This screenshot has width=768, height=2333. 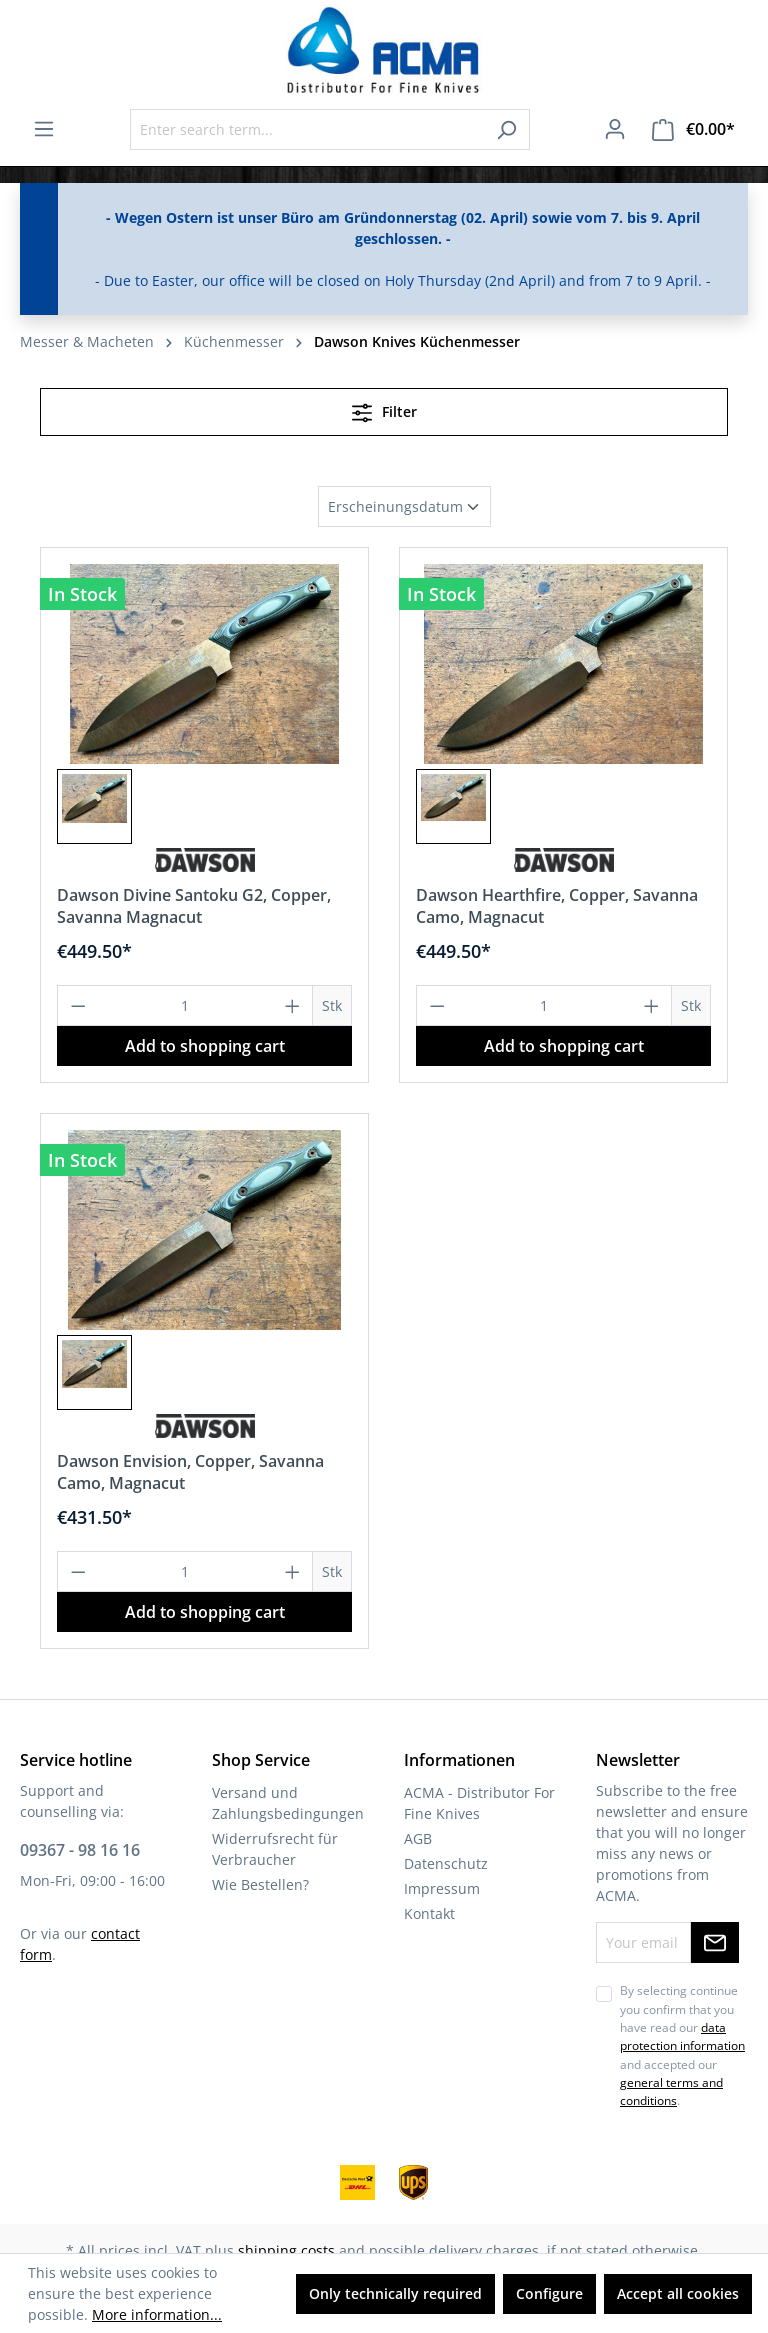 I want to click on By selecting continue you confirm that you have read our and accepted our ., so click(x=682, y=2045).